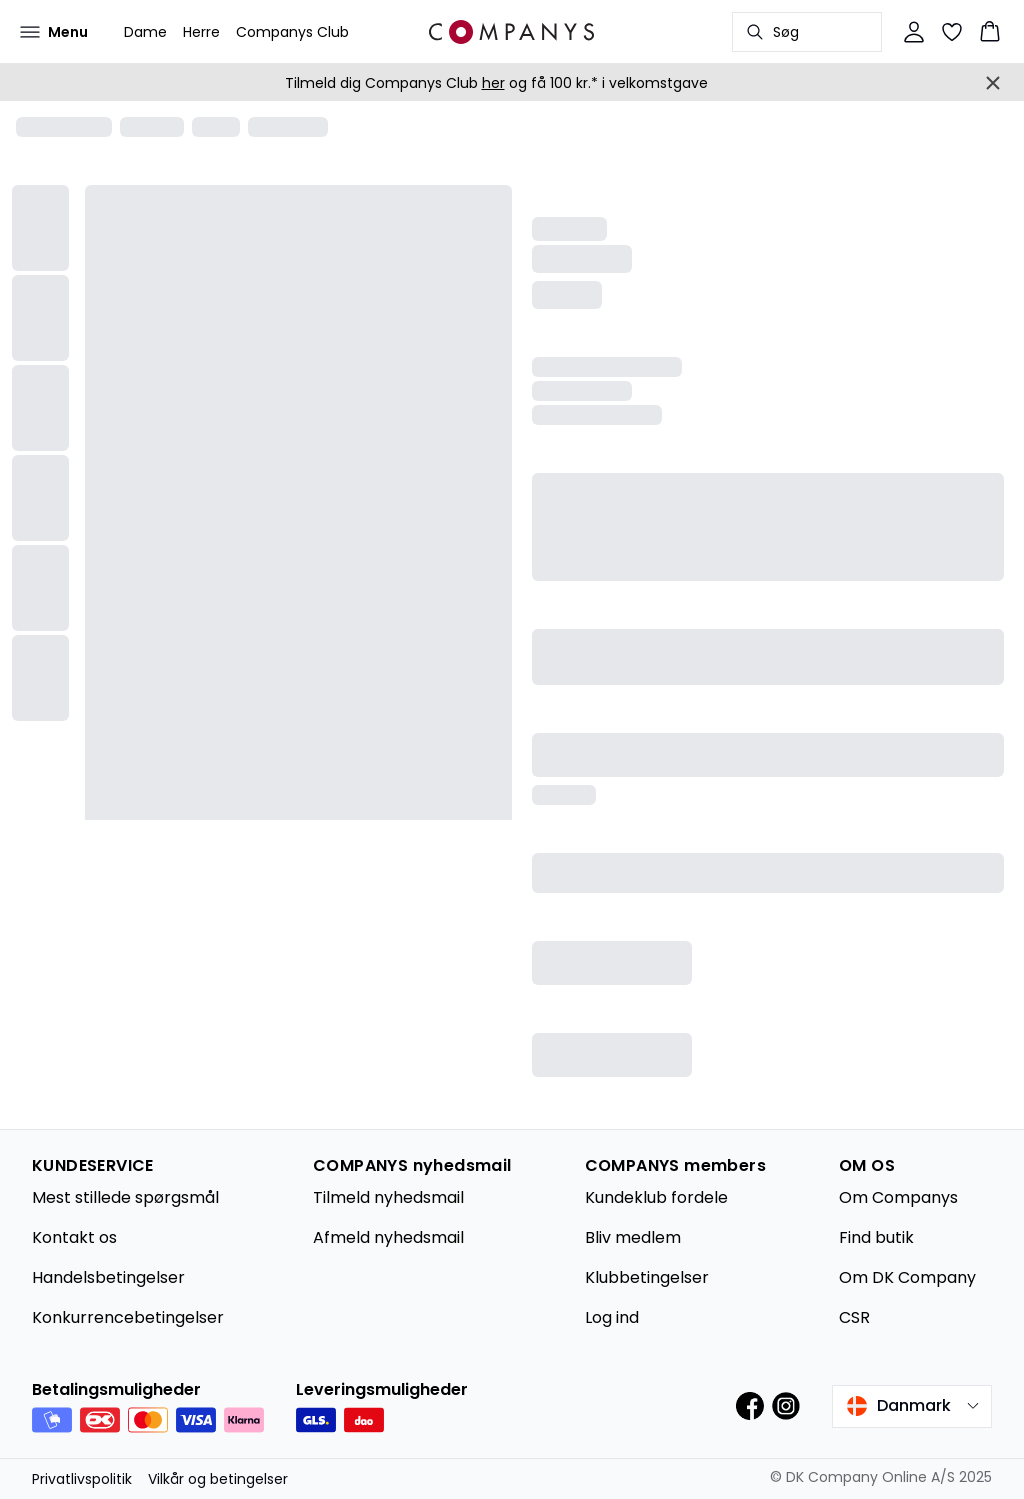  Describe the element at coordinates (218, 1479) in the screenshot. I see `Vilkår og betingelser` at that location.